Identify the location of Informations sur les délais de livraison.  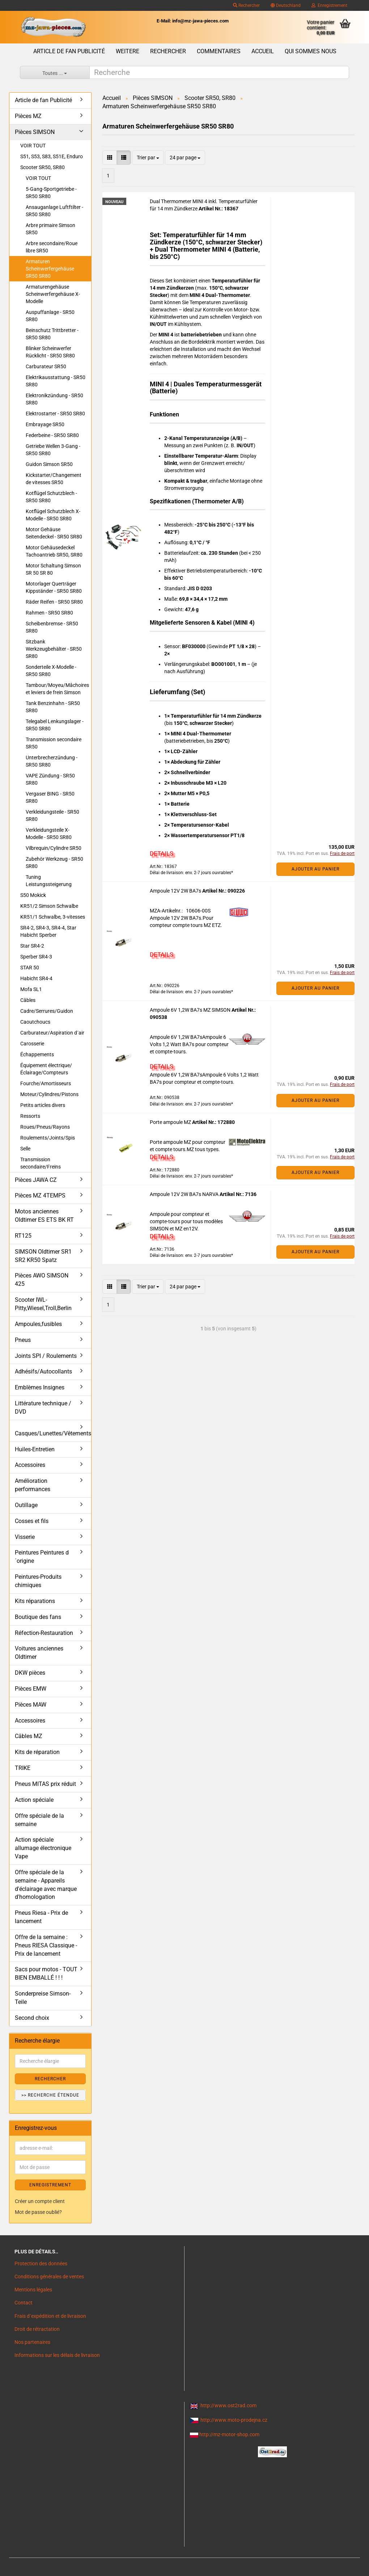
(57, 2355).